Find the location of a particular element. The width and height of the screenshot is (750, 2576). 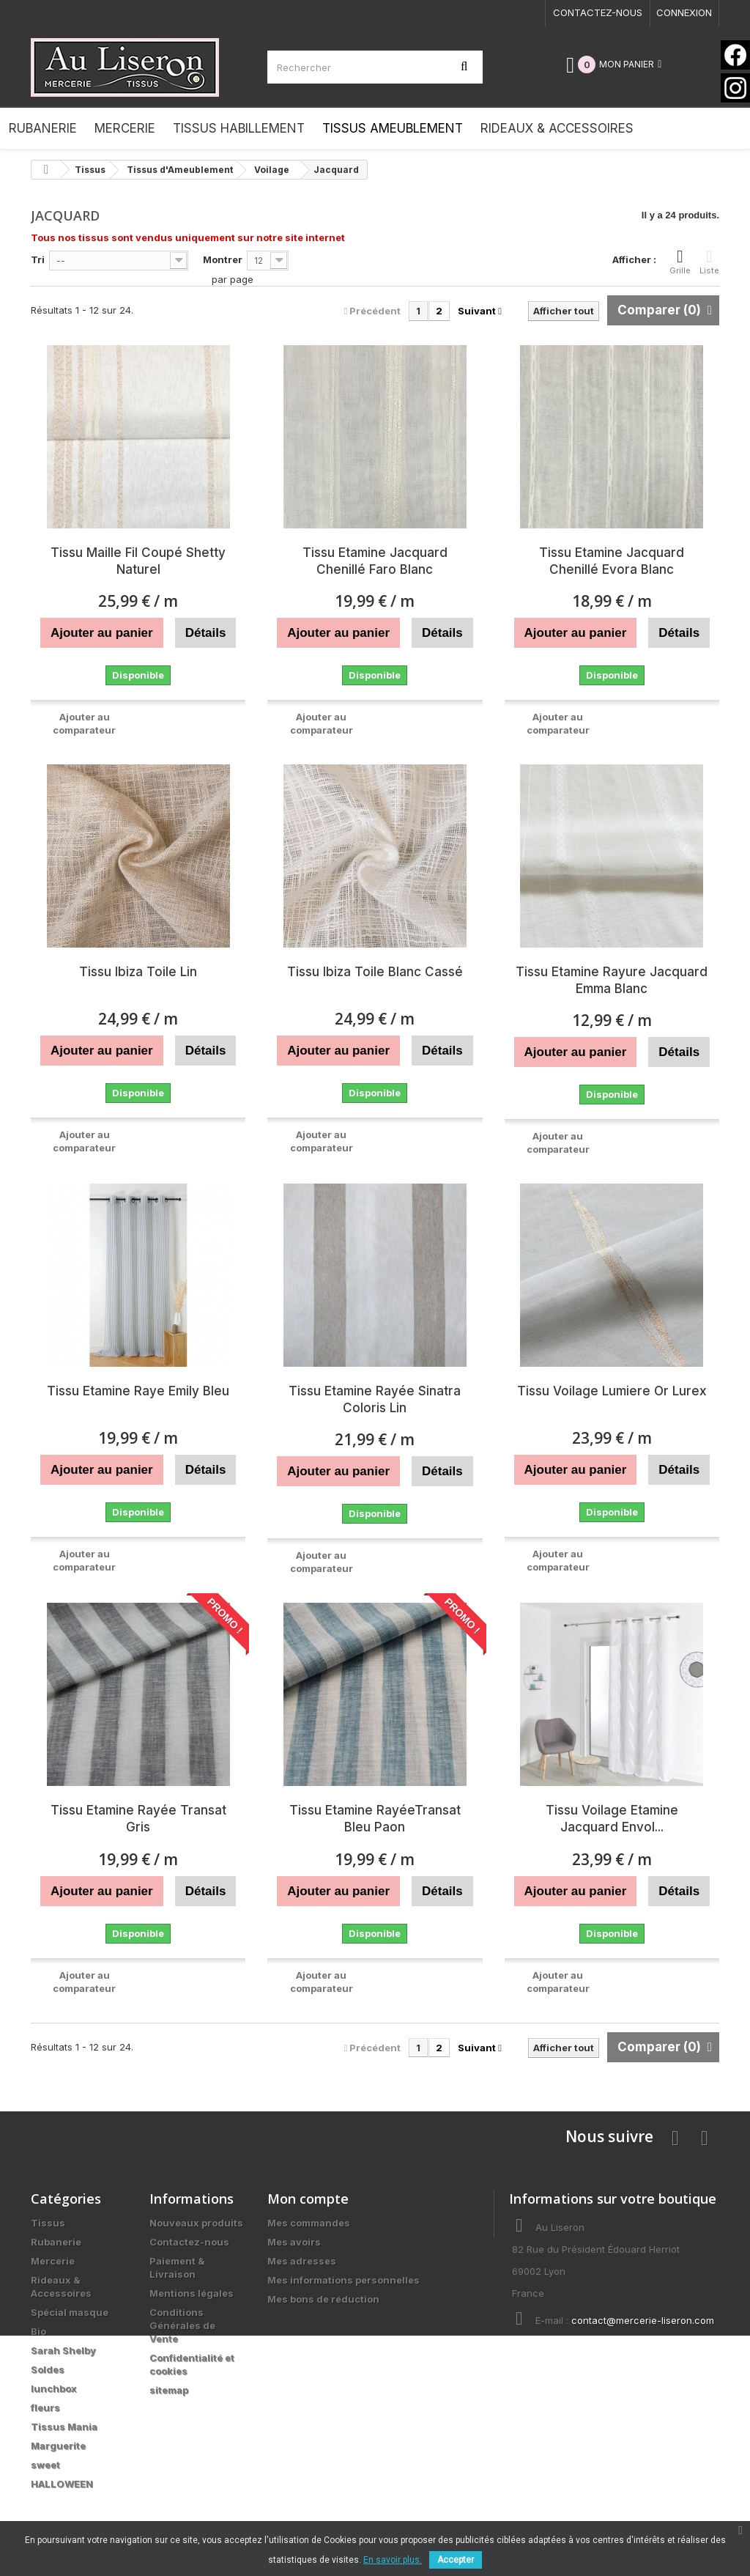

Soldes is located at coordinates (47, 2369).